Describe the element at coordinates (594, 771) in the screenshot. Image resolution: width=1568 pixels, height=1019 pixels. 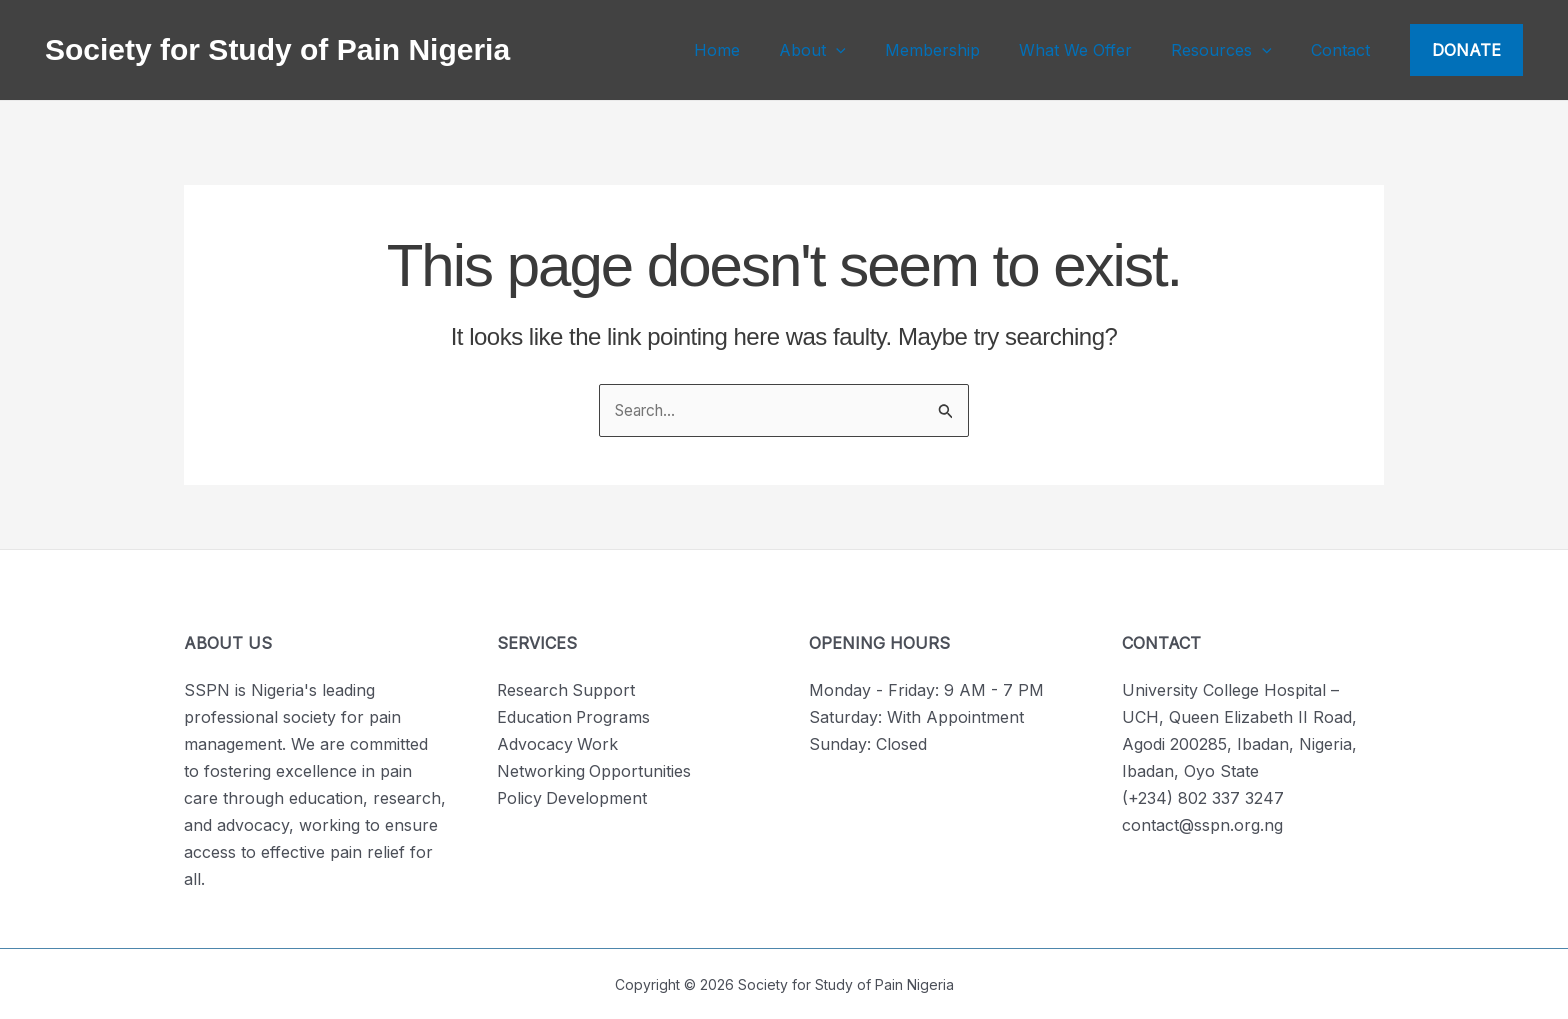
I see `Networking Opportunities` at that location.